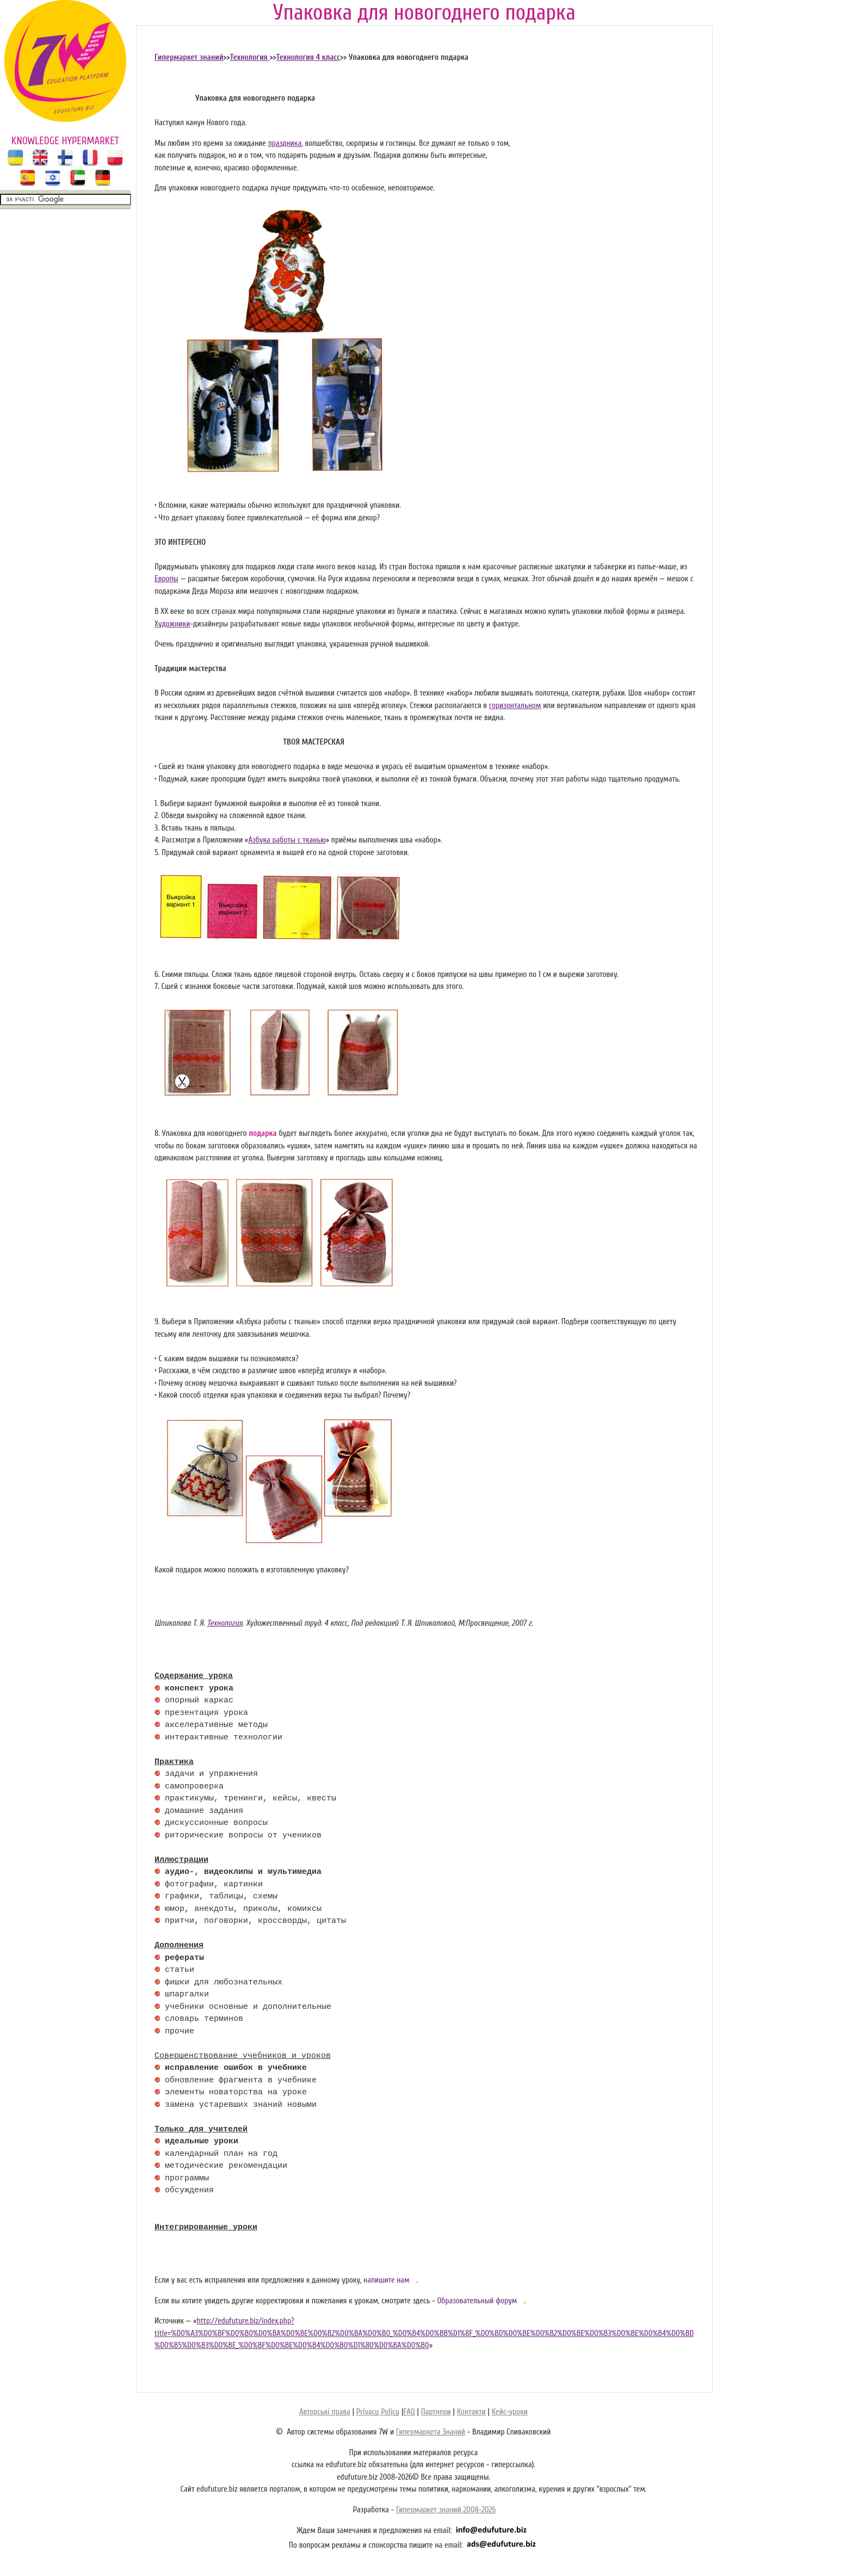  What do you see at coordinates (189, 57) in the screenshot?
I see `Гипермаркет знаний` at bounding box center [189, 57].